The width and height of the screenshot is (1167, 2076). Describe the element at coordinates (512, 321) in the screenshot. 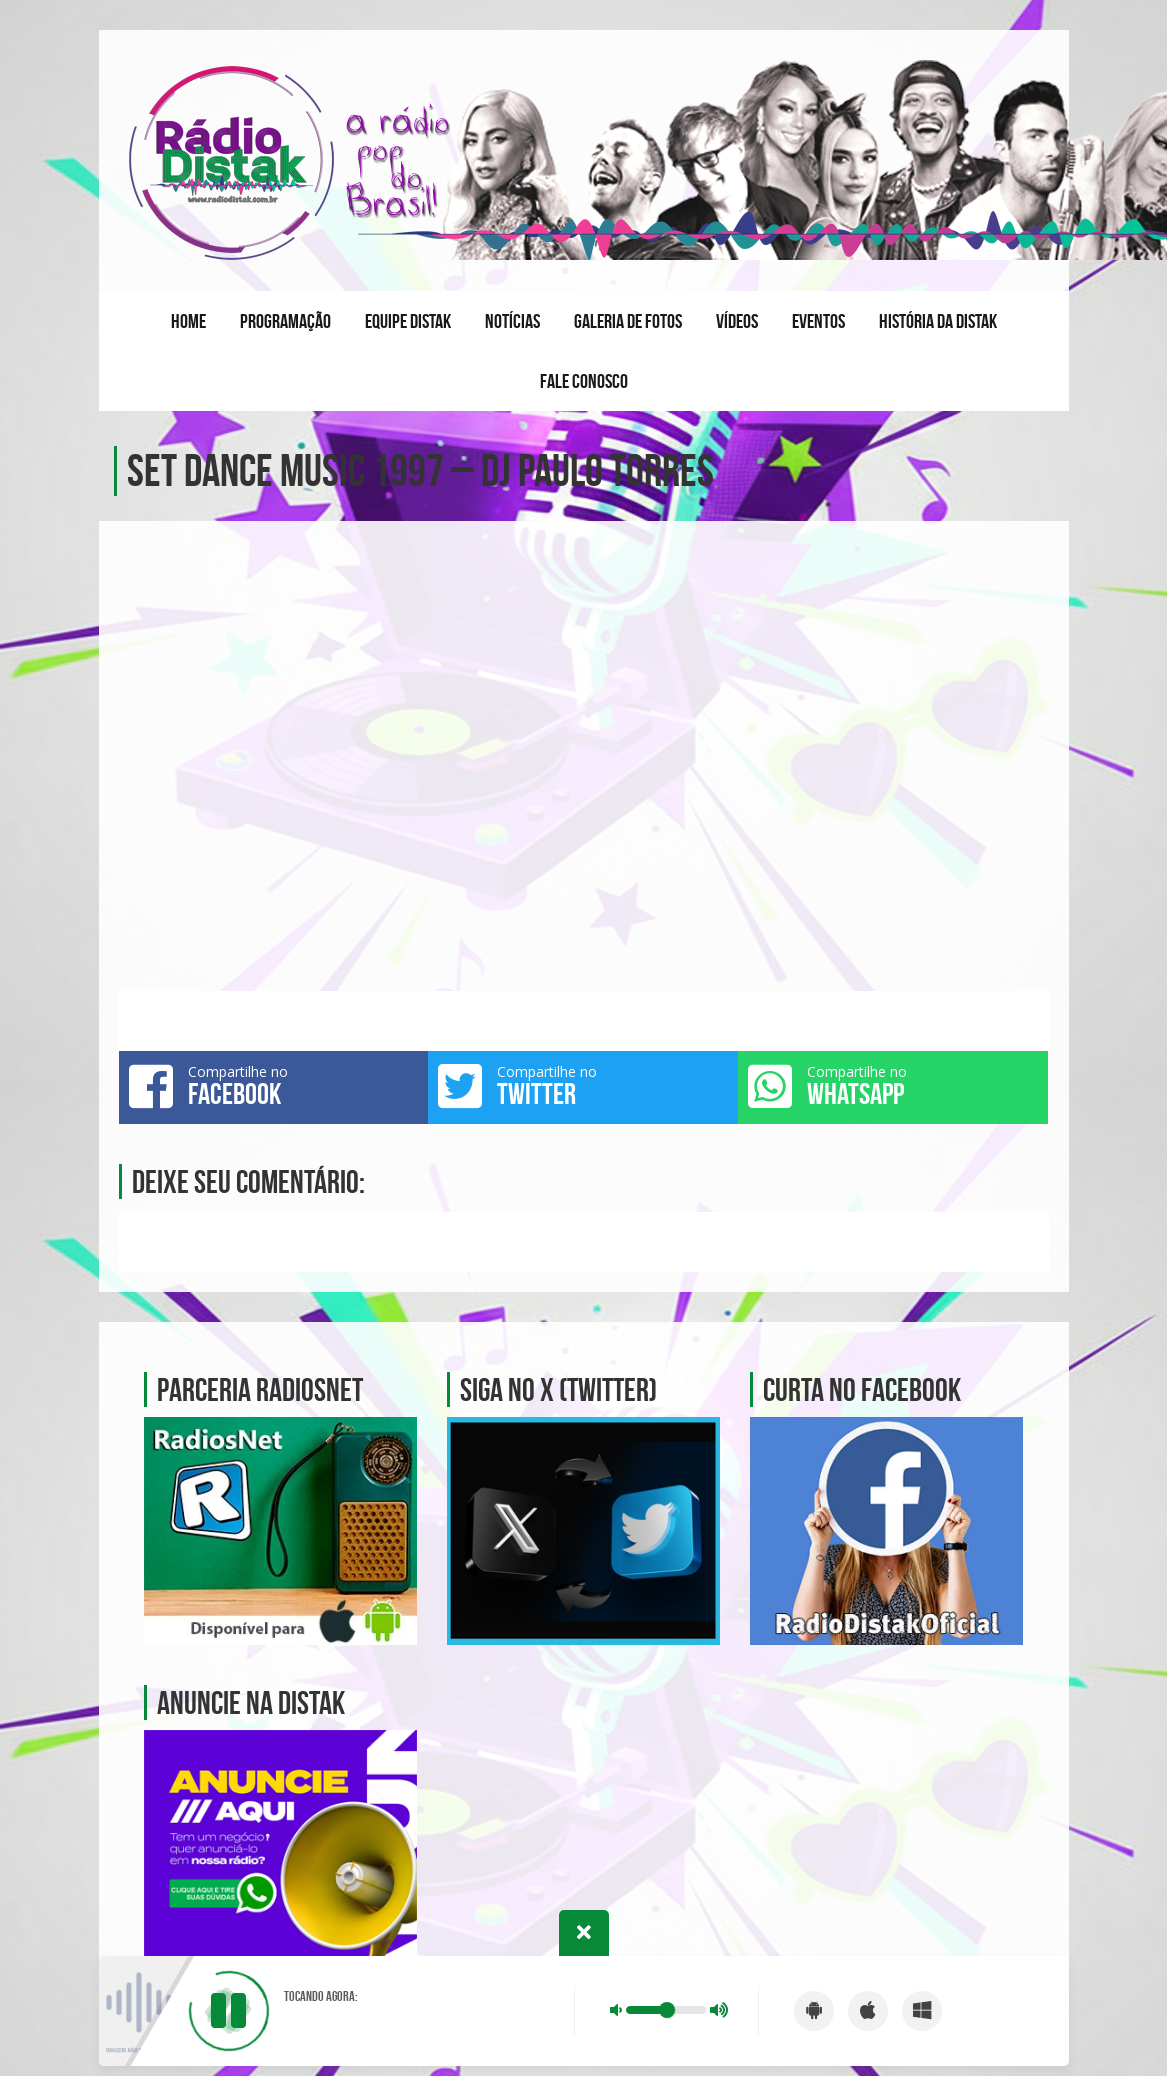

I see `Notícias` at that location.